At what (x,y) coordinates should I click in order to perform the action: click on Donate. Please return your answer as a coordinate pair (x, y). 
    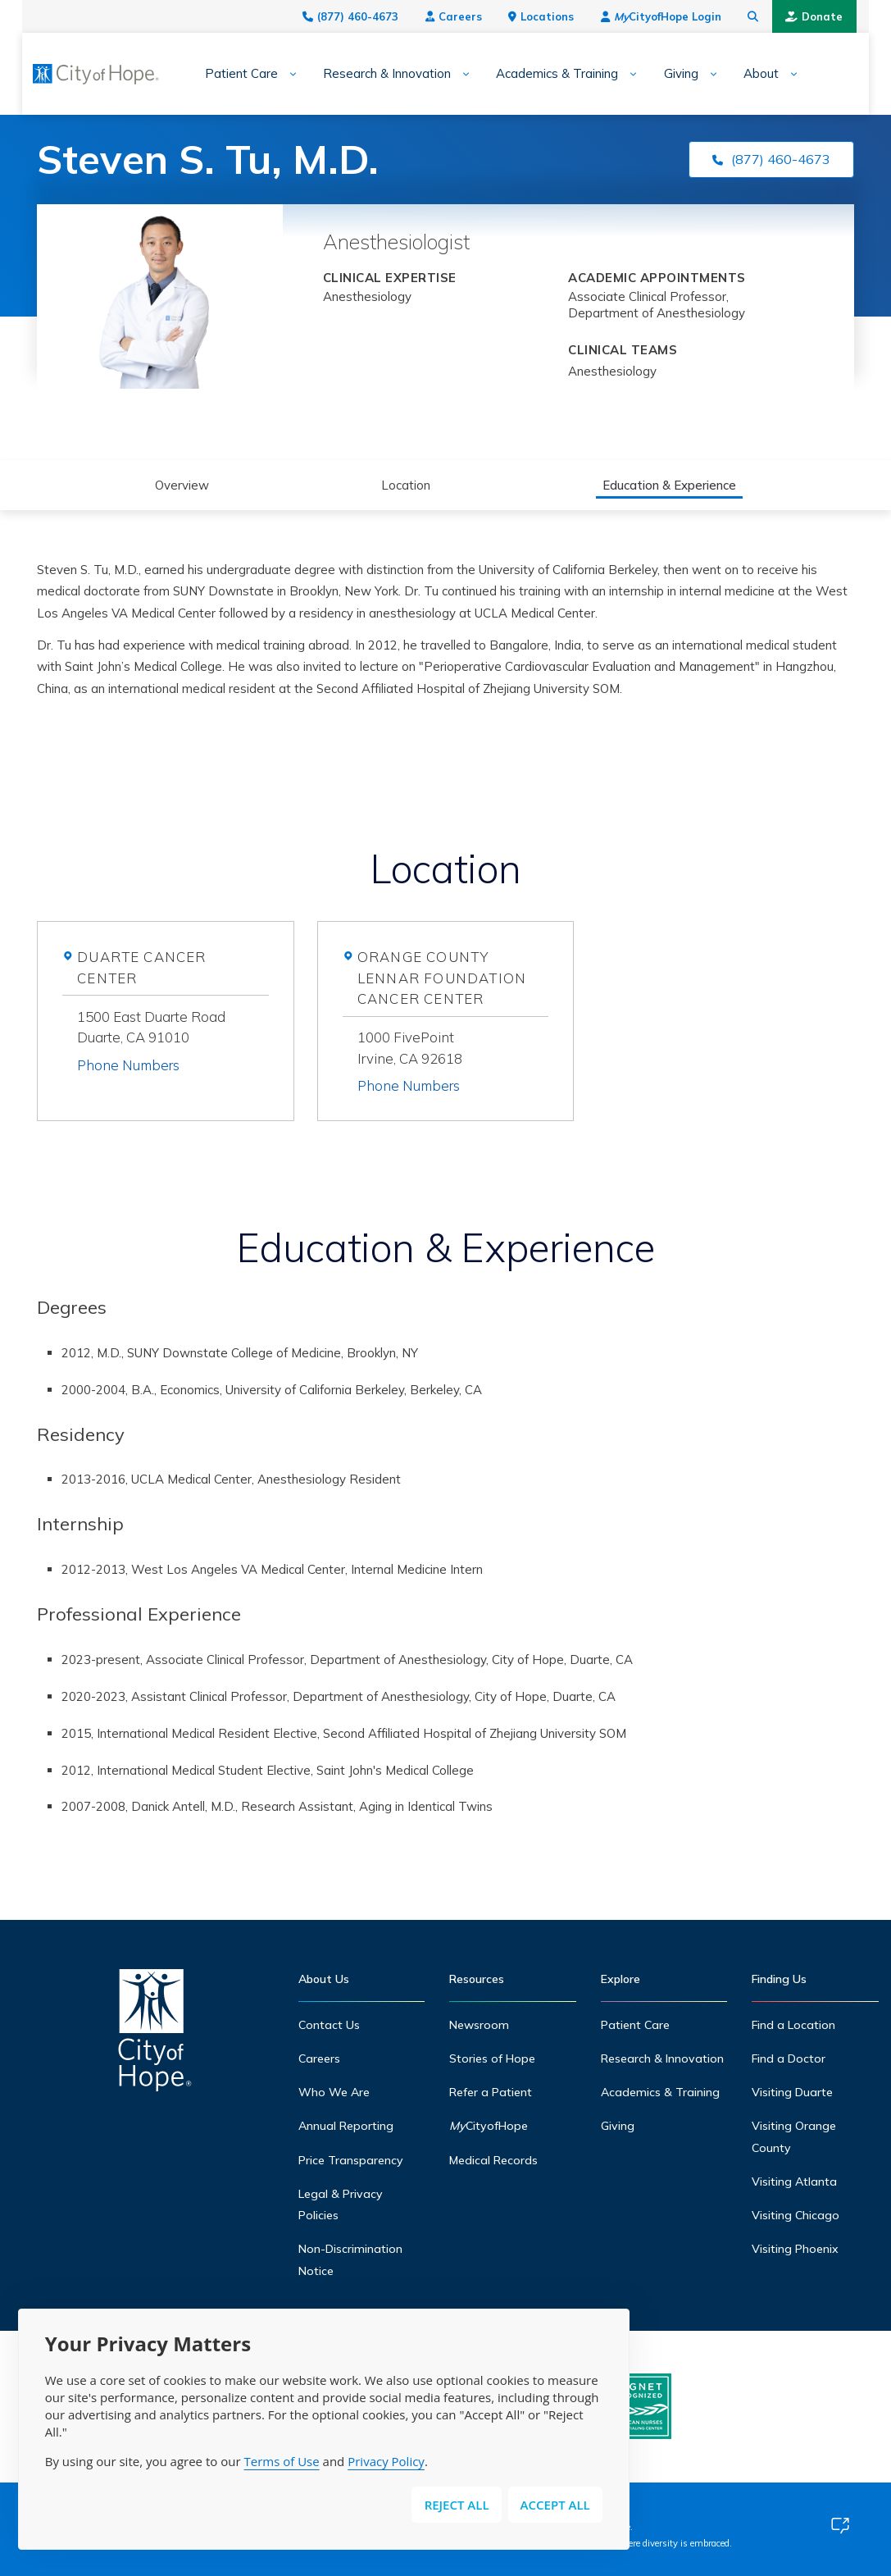
    Looking at the image, I should click on (837, 16).